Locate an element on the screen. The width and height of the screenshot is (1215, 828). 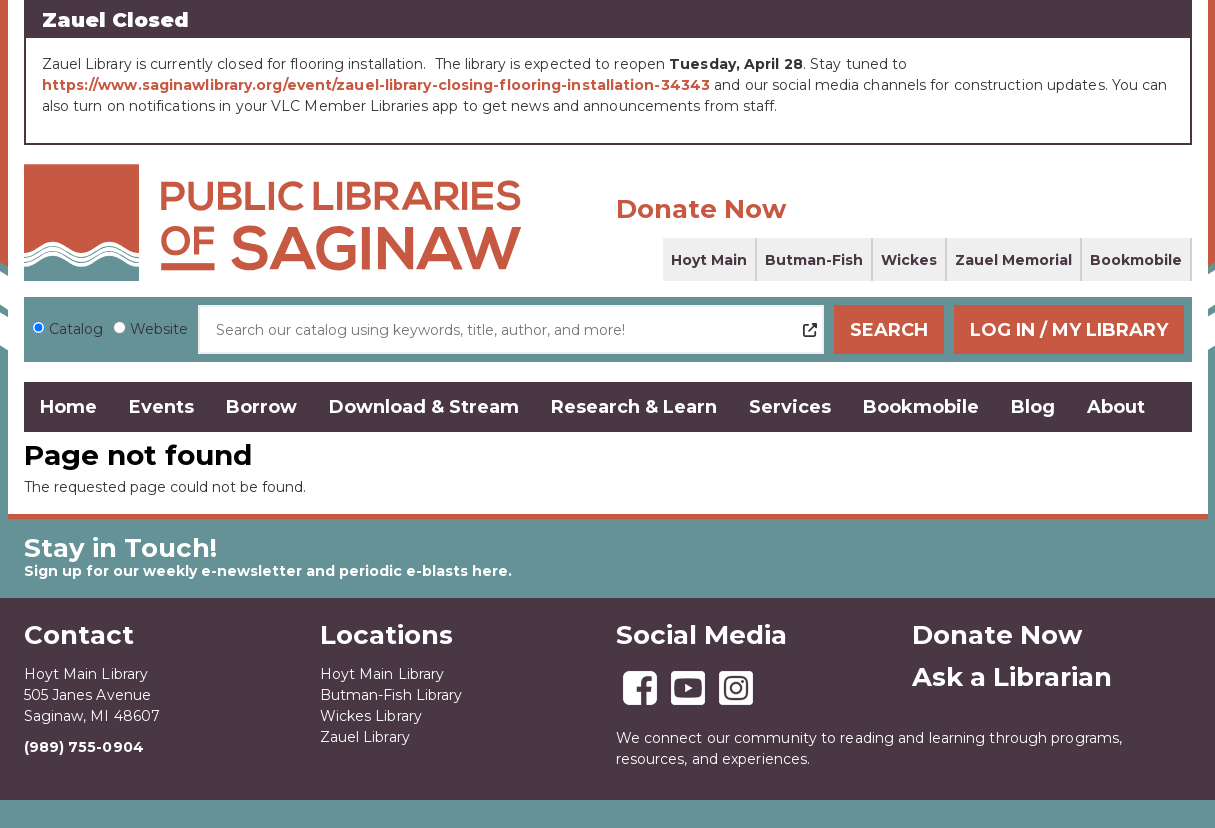
Events is located at coordinates (161, 407).